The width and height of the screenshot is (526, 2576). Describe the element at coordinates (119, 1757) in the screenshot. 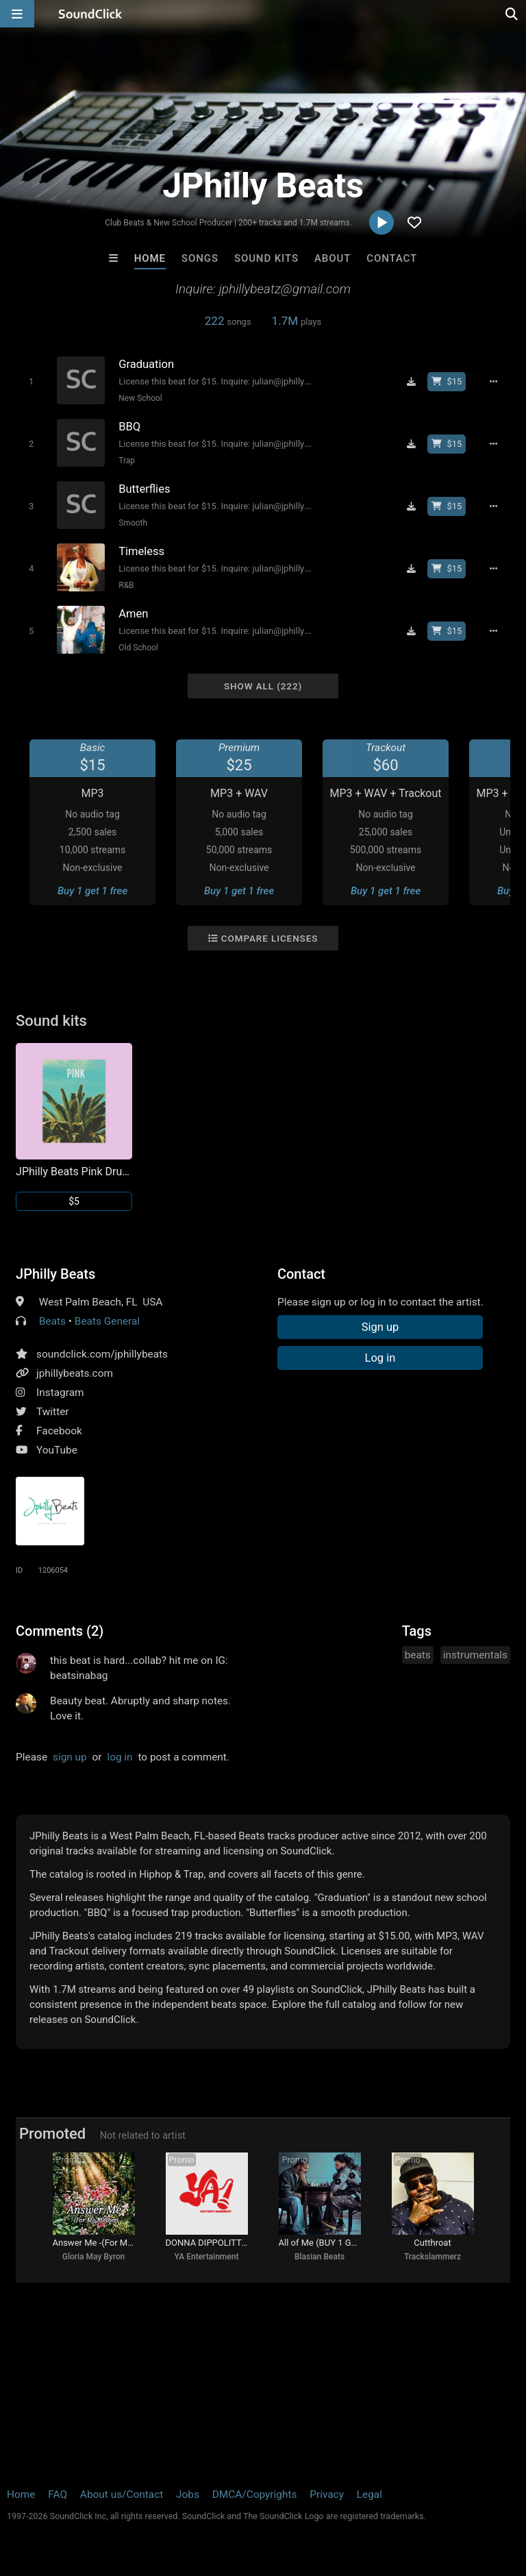

I see `log in` at that location.